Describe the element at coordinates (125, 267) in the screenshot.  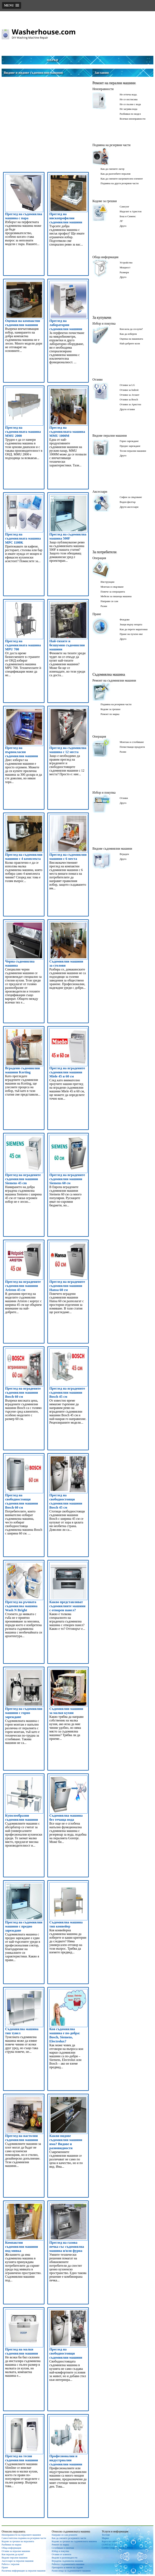
I see `Мощност` at that location.